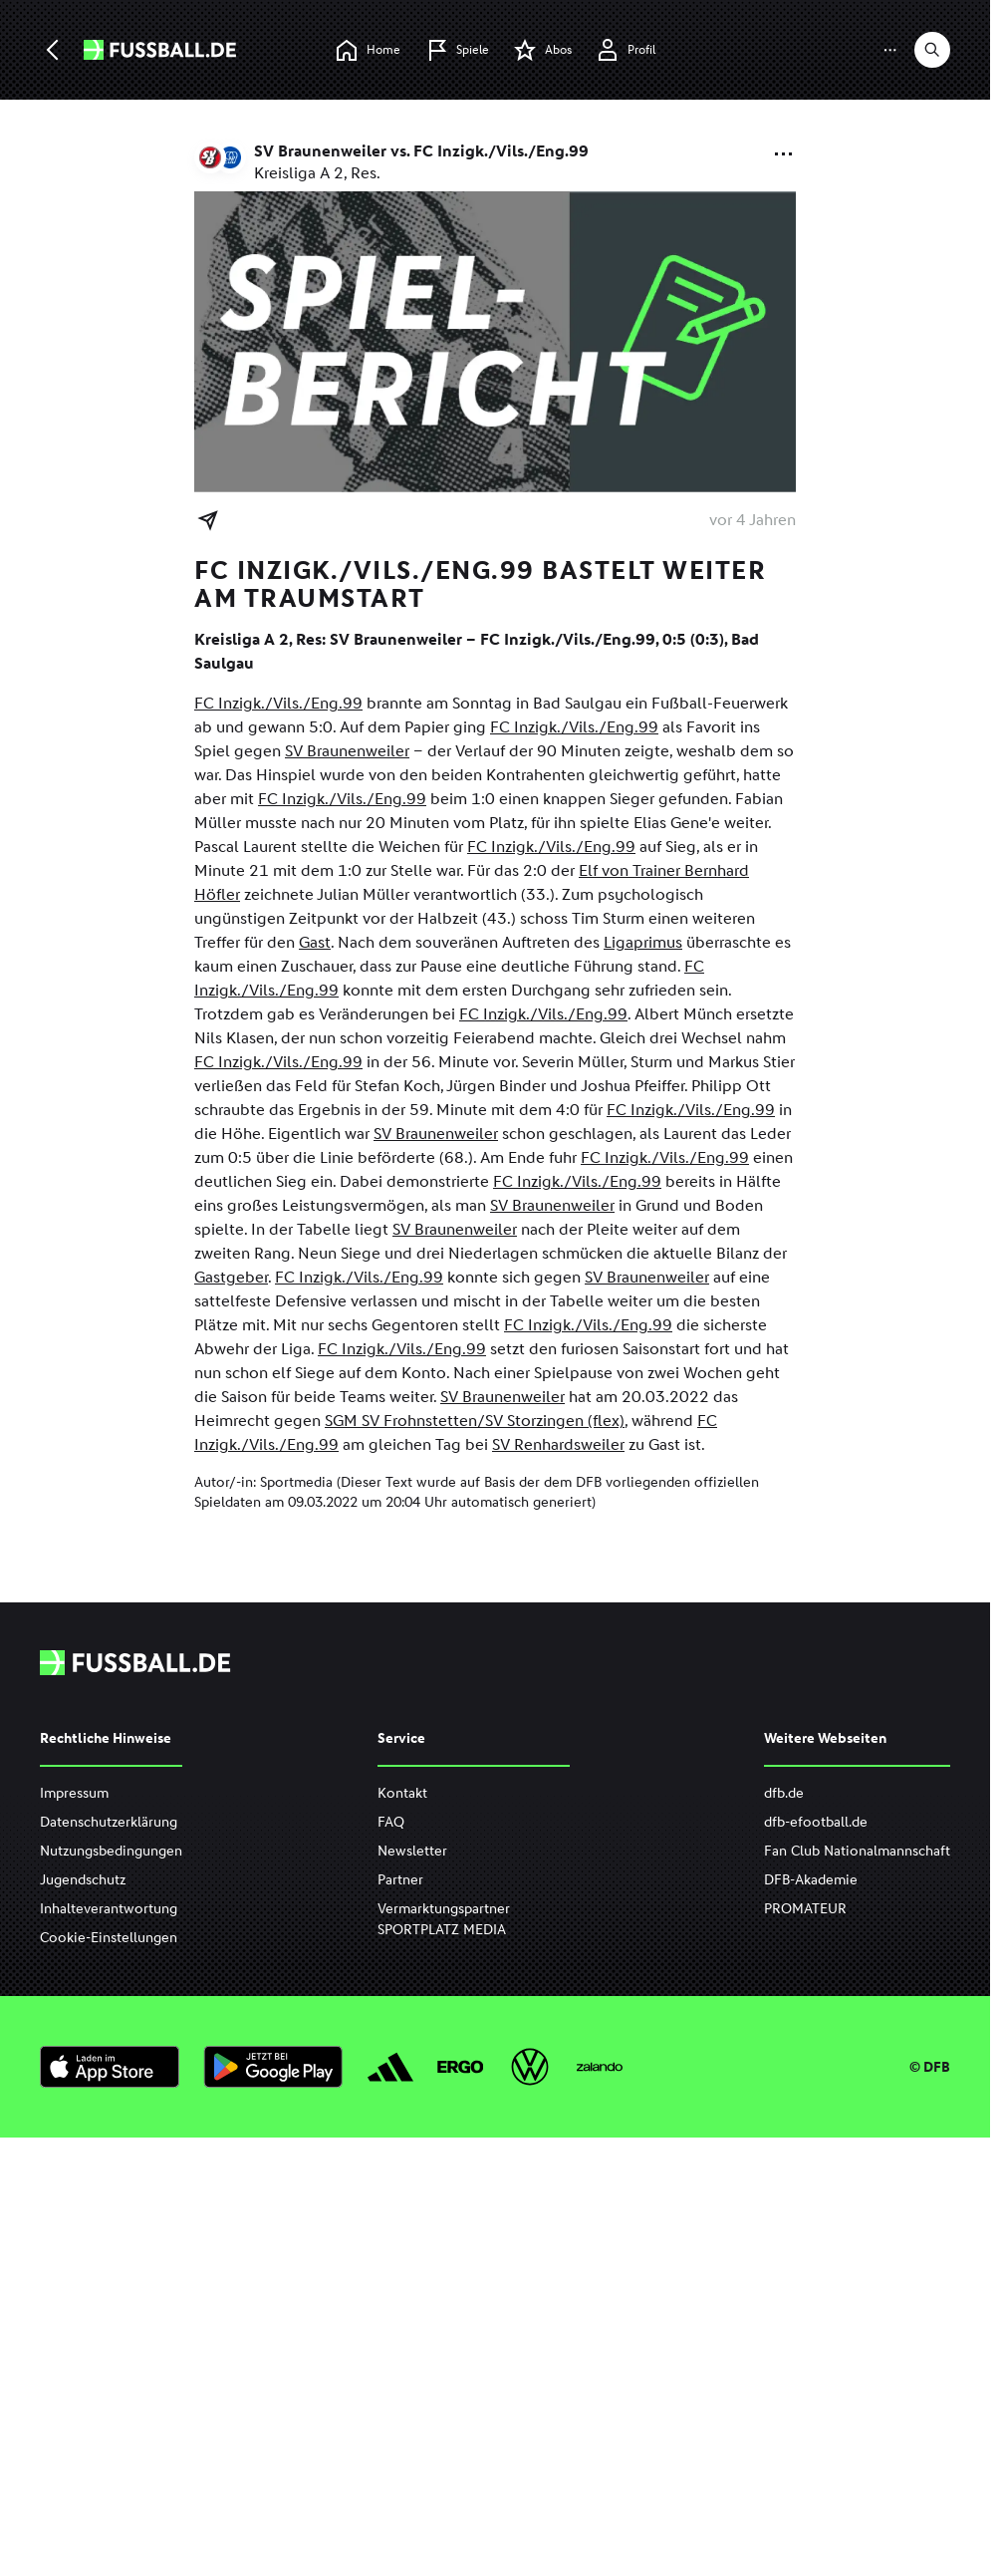  What do you see at coordinates (811, 1879) in the screenshot?
I see `DFB-Akademie` at bounding box center [811, 1879].